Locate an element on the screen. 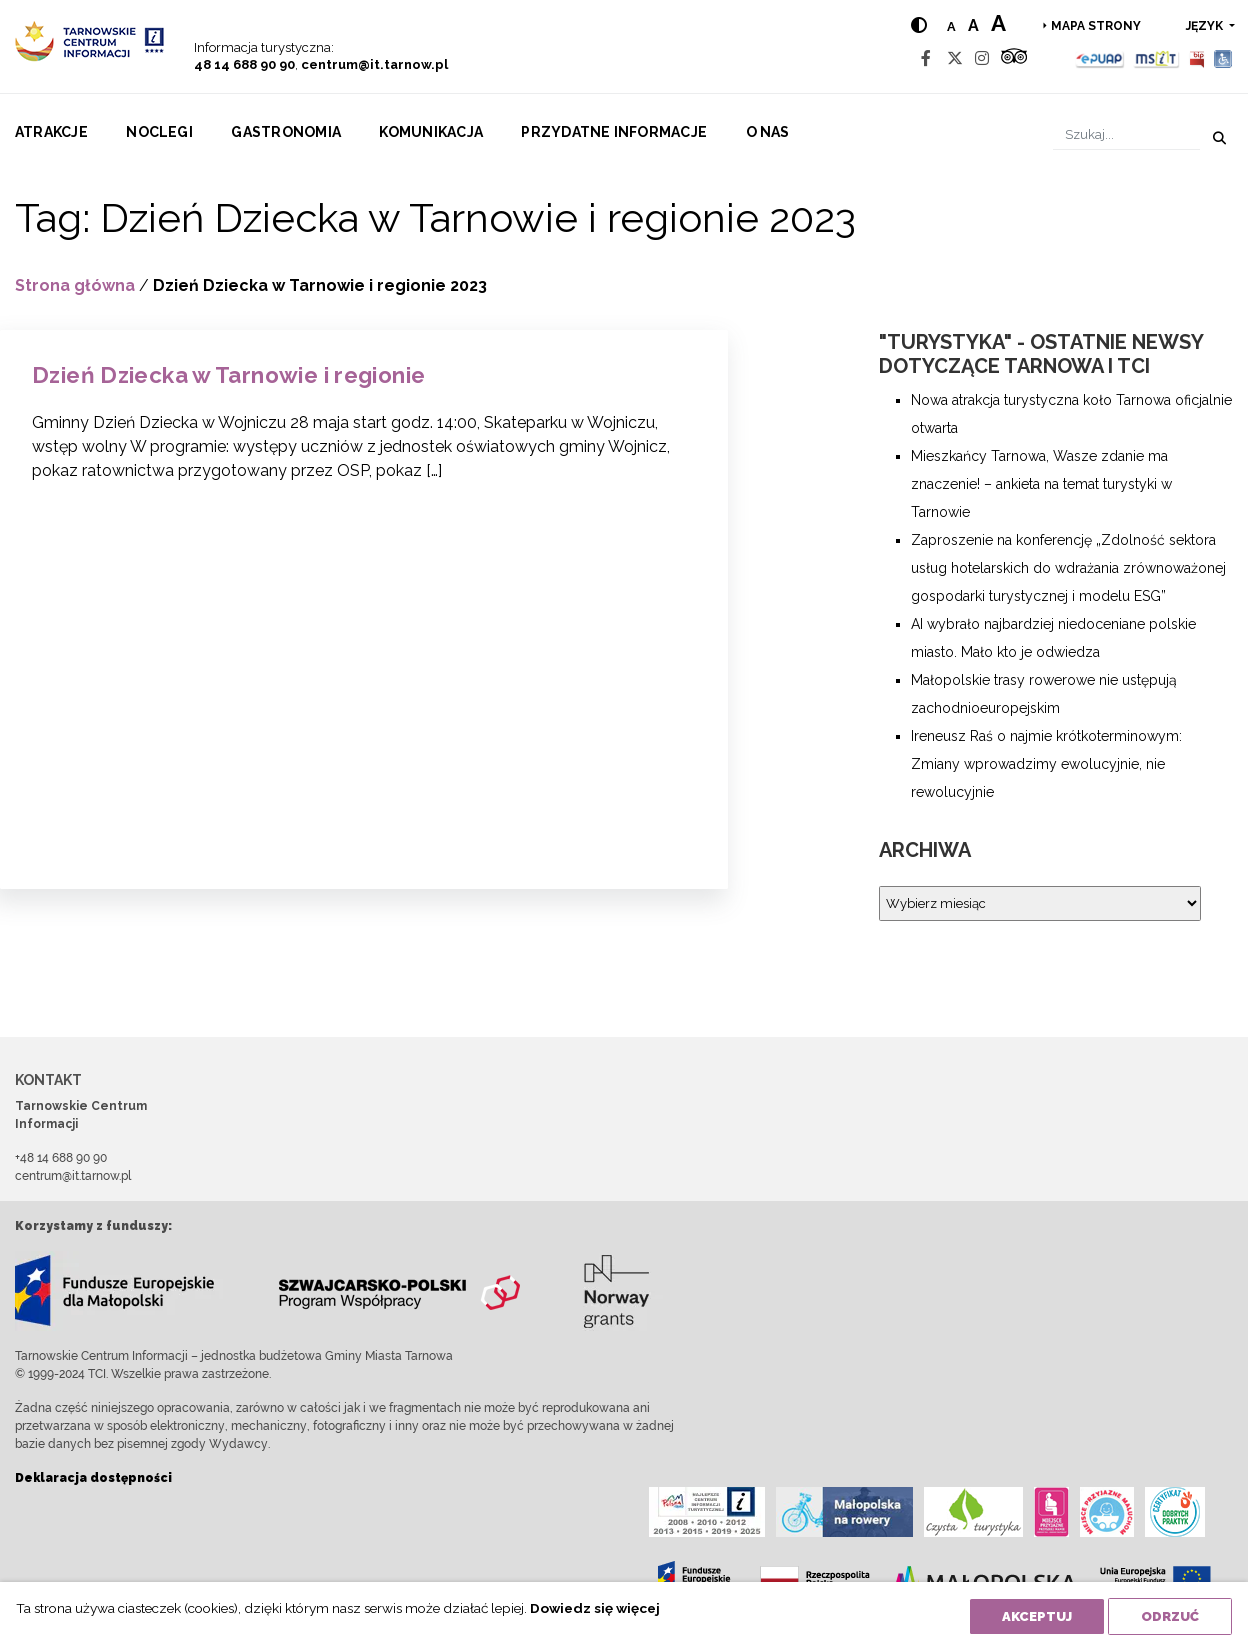  Mieszkańcy Tarnowa, Wasze zdanie ma znaczenie! – ankieta na temat turystyki w Tarnowie is located at coordinates (1041, 484).